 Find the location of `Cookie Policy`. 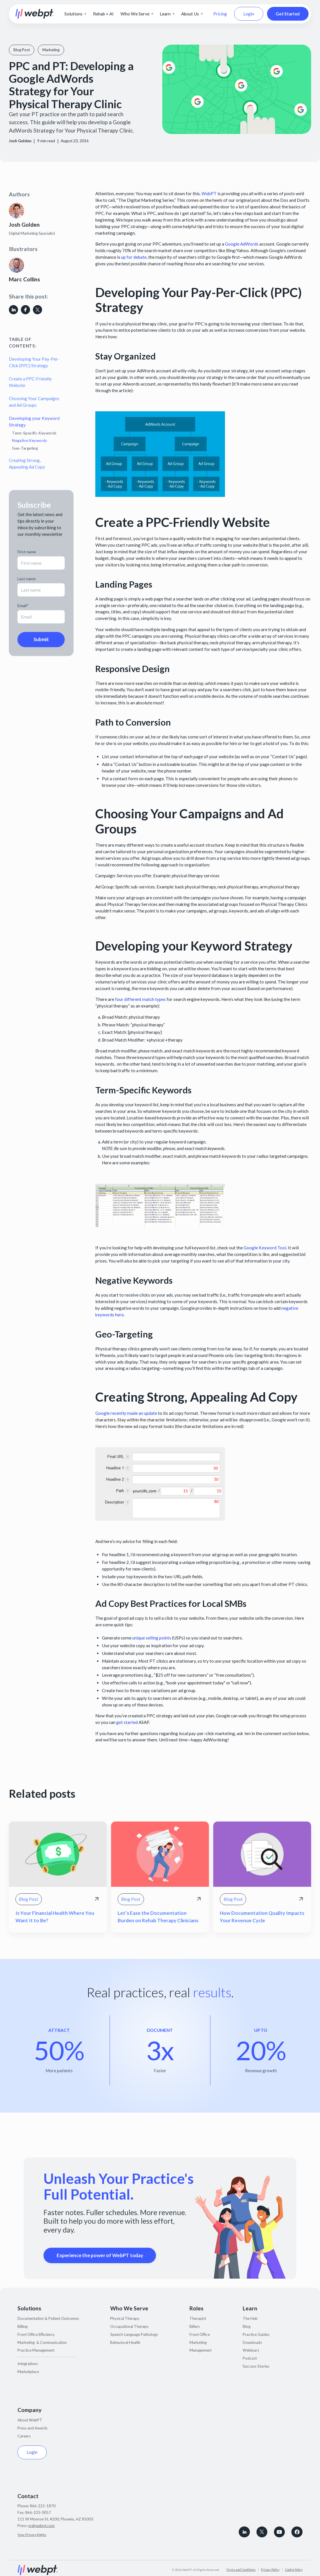

Cookie Policy is located at coordinates (294, 2569).